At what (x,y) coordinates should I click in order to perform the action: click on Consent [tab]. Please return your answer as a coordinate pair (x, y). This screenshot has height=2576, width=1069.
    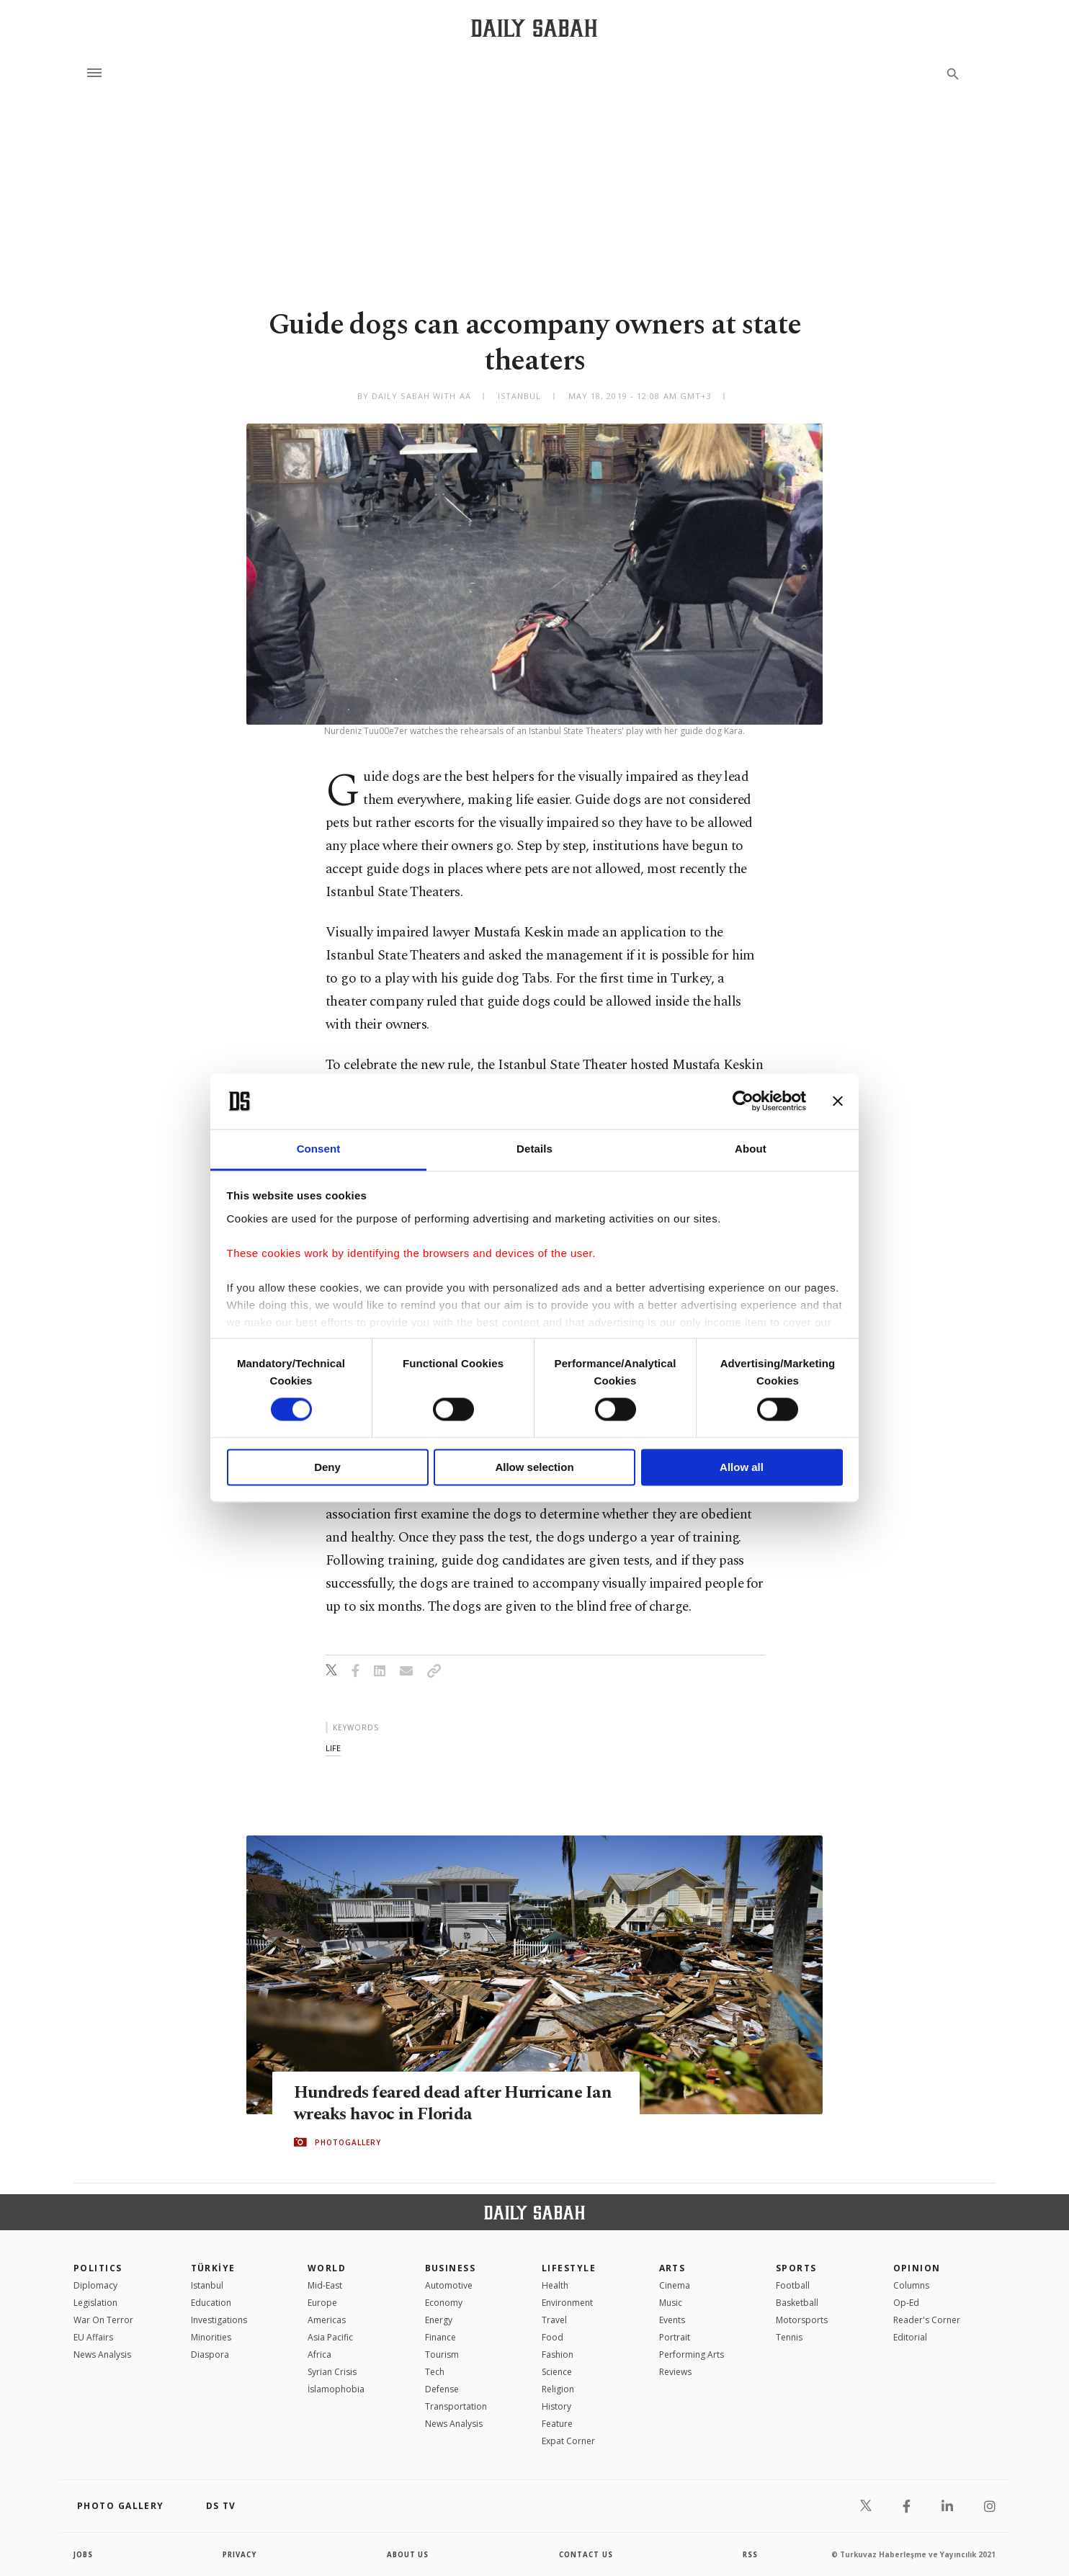
    Looking at the image, I should click on (319, 1148).